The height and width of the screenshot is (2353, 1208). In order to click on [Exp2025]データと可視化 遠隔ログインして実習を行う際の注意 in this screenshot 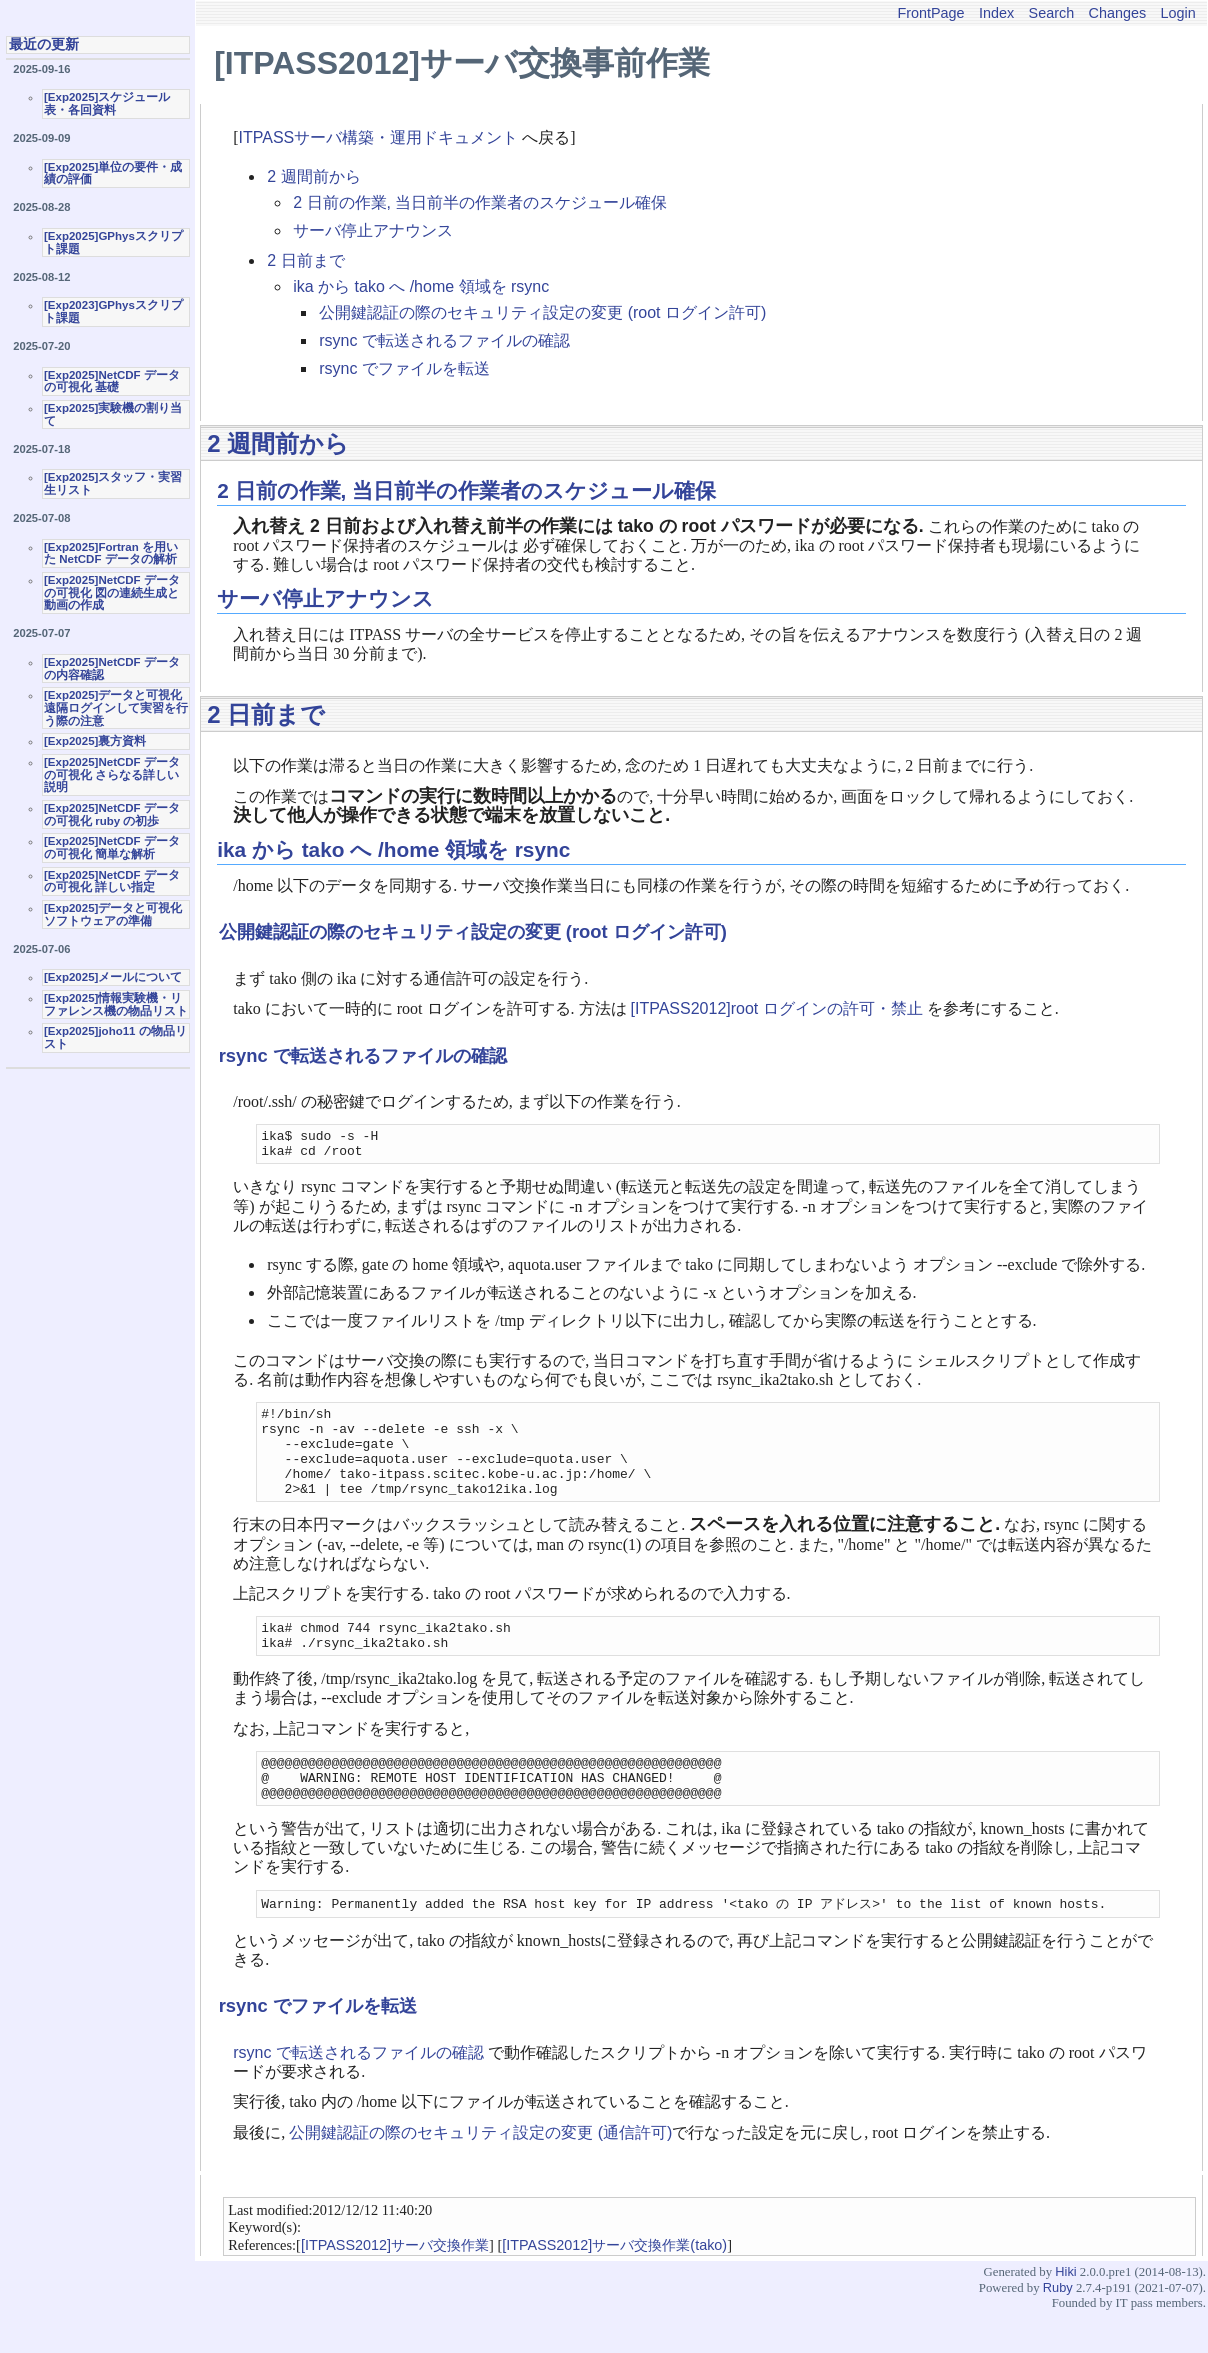, I will do `click(116, 707)`.